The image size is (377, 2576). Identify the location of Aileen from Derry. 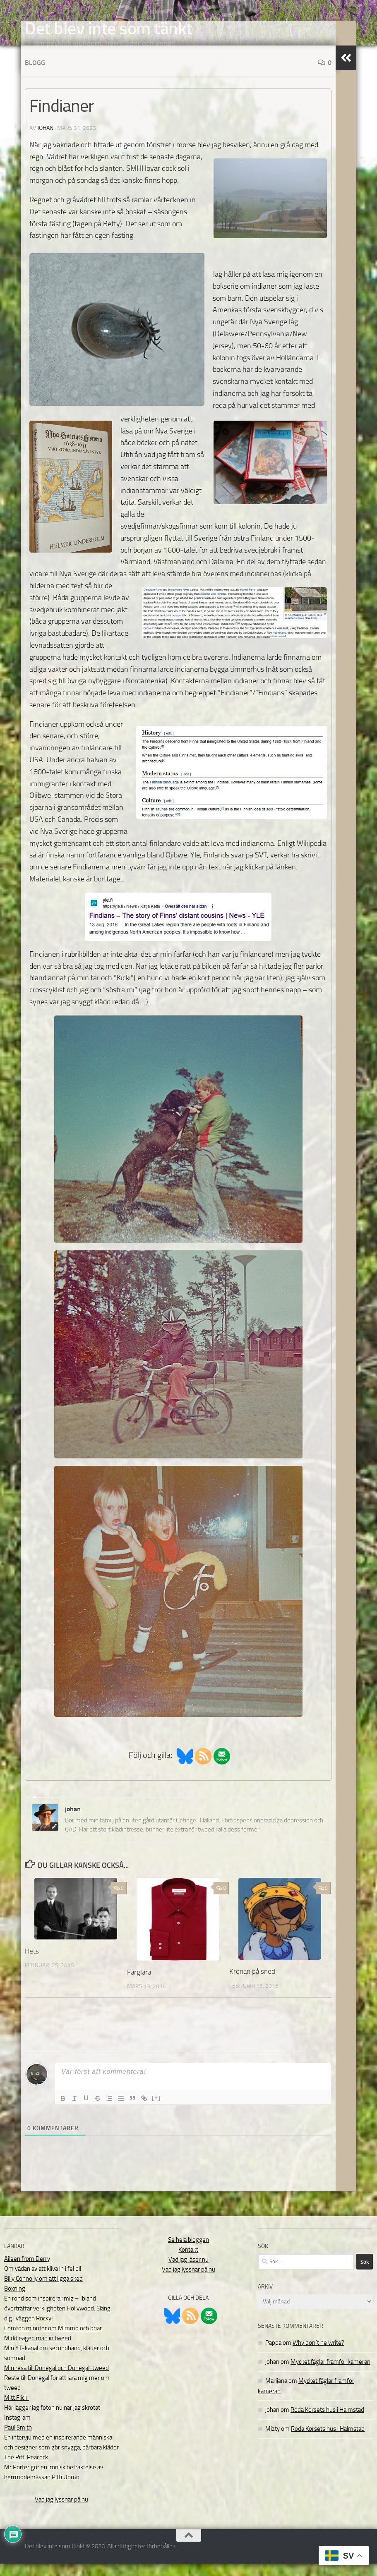
(27, 2271).